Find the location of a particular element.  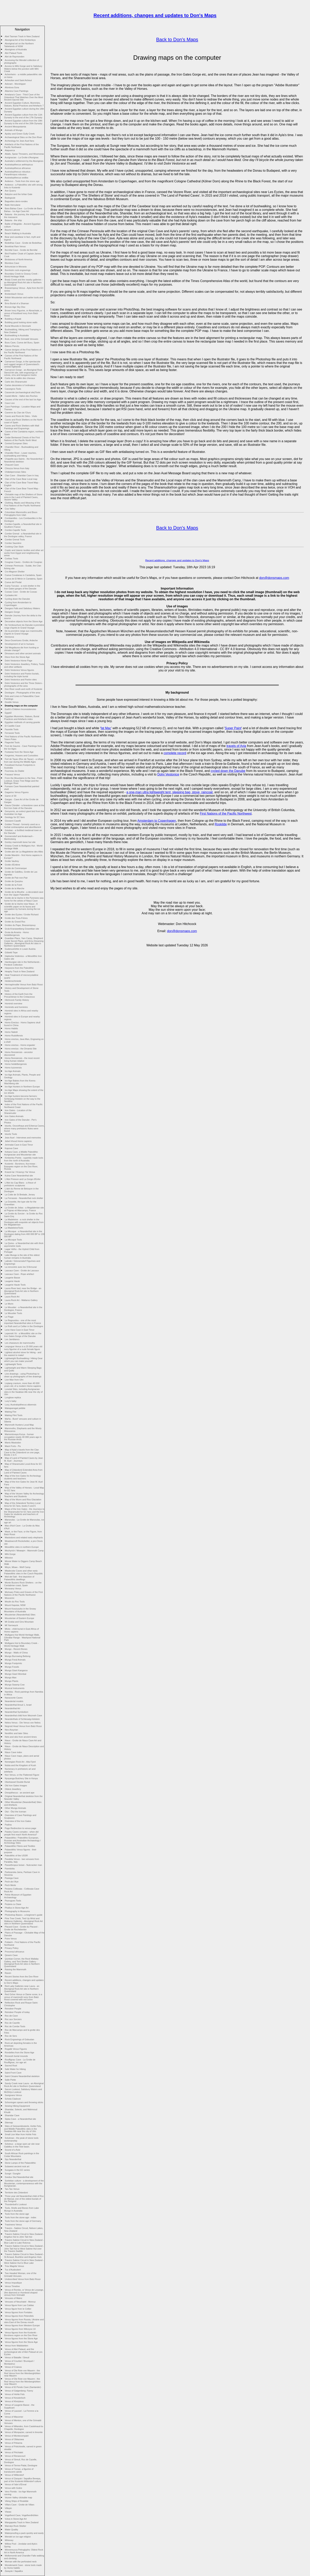

Gagarino Venus Figures is located at coordinates (17, 792).